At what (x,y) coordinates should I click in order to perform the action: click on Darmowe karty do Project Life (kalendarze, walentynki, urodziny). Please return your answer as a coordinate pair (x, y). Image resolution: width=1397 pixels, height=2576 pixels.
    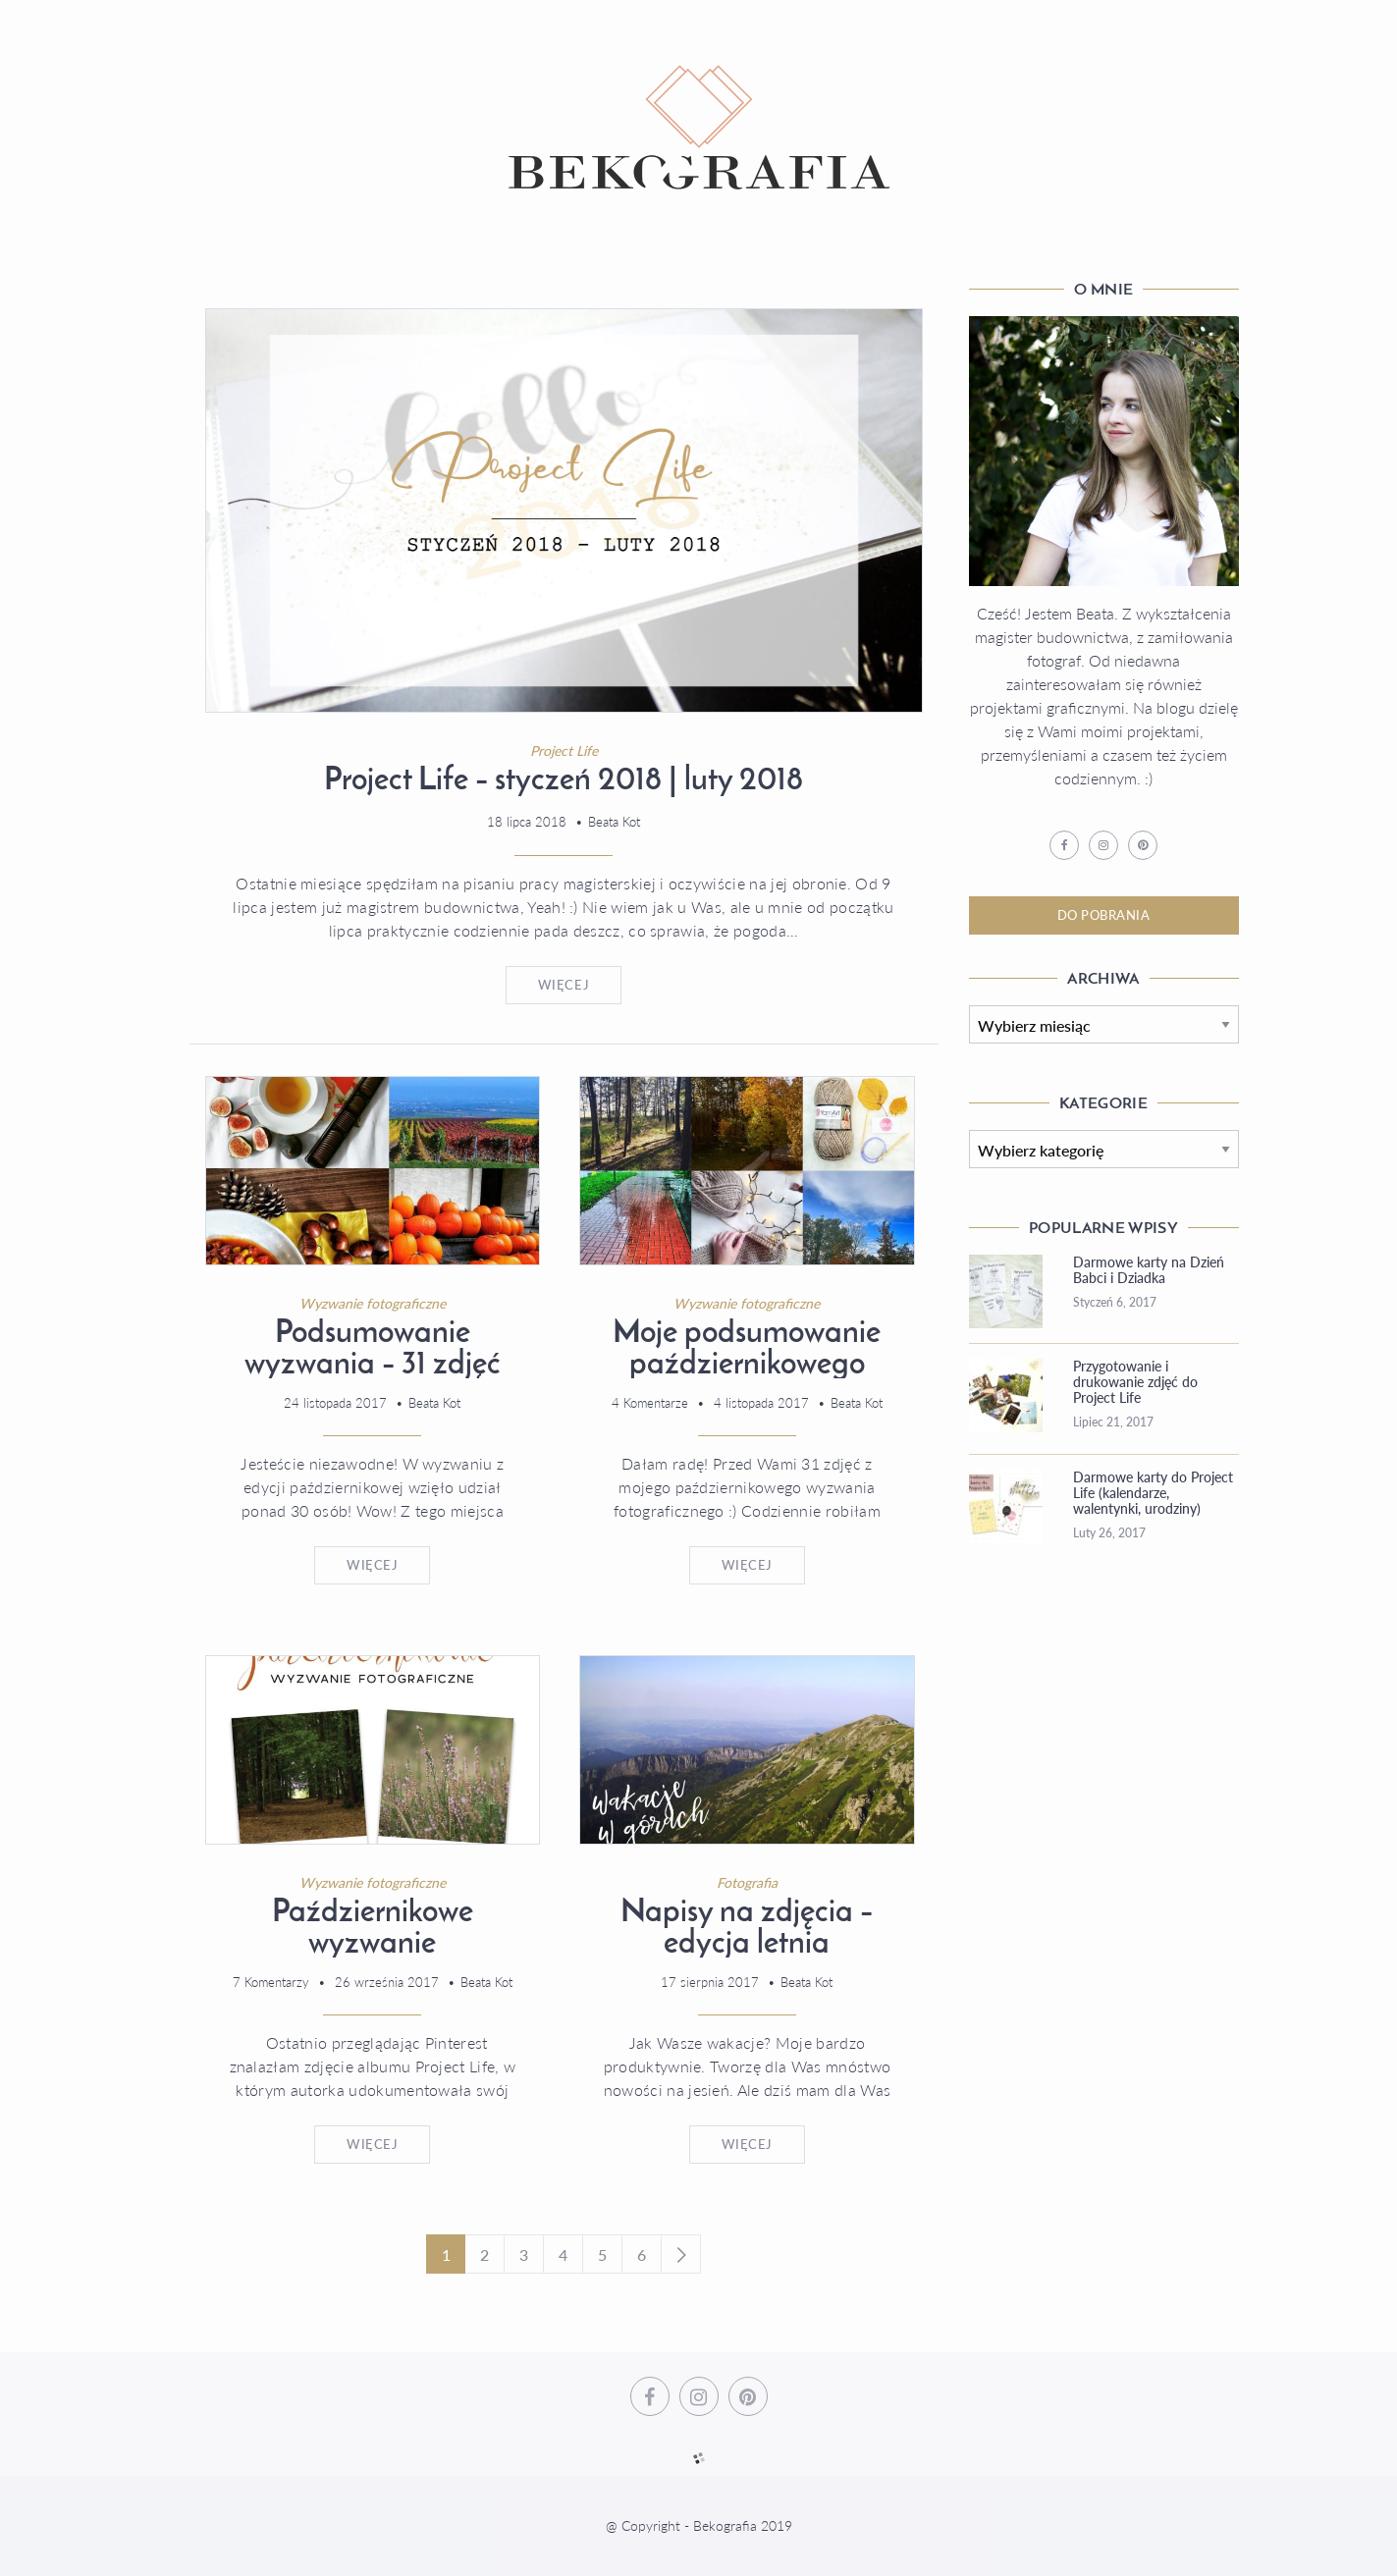
    Looking at the image, I should click on (1153, 1493).